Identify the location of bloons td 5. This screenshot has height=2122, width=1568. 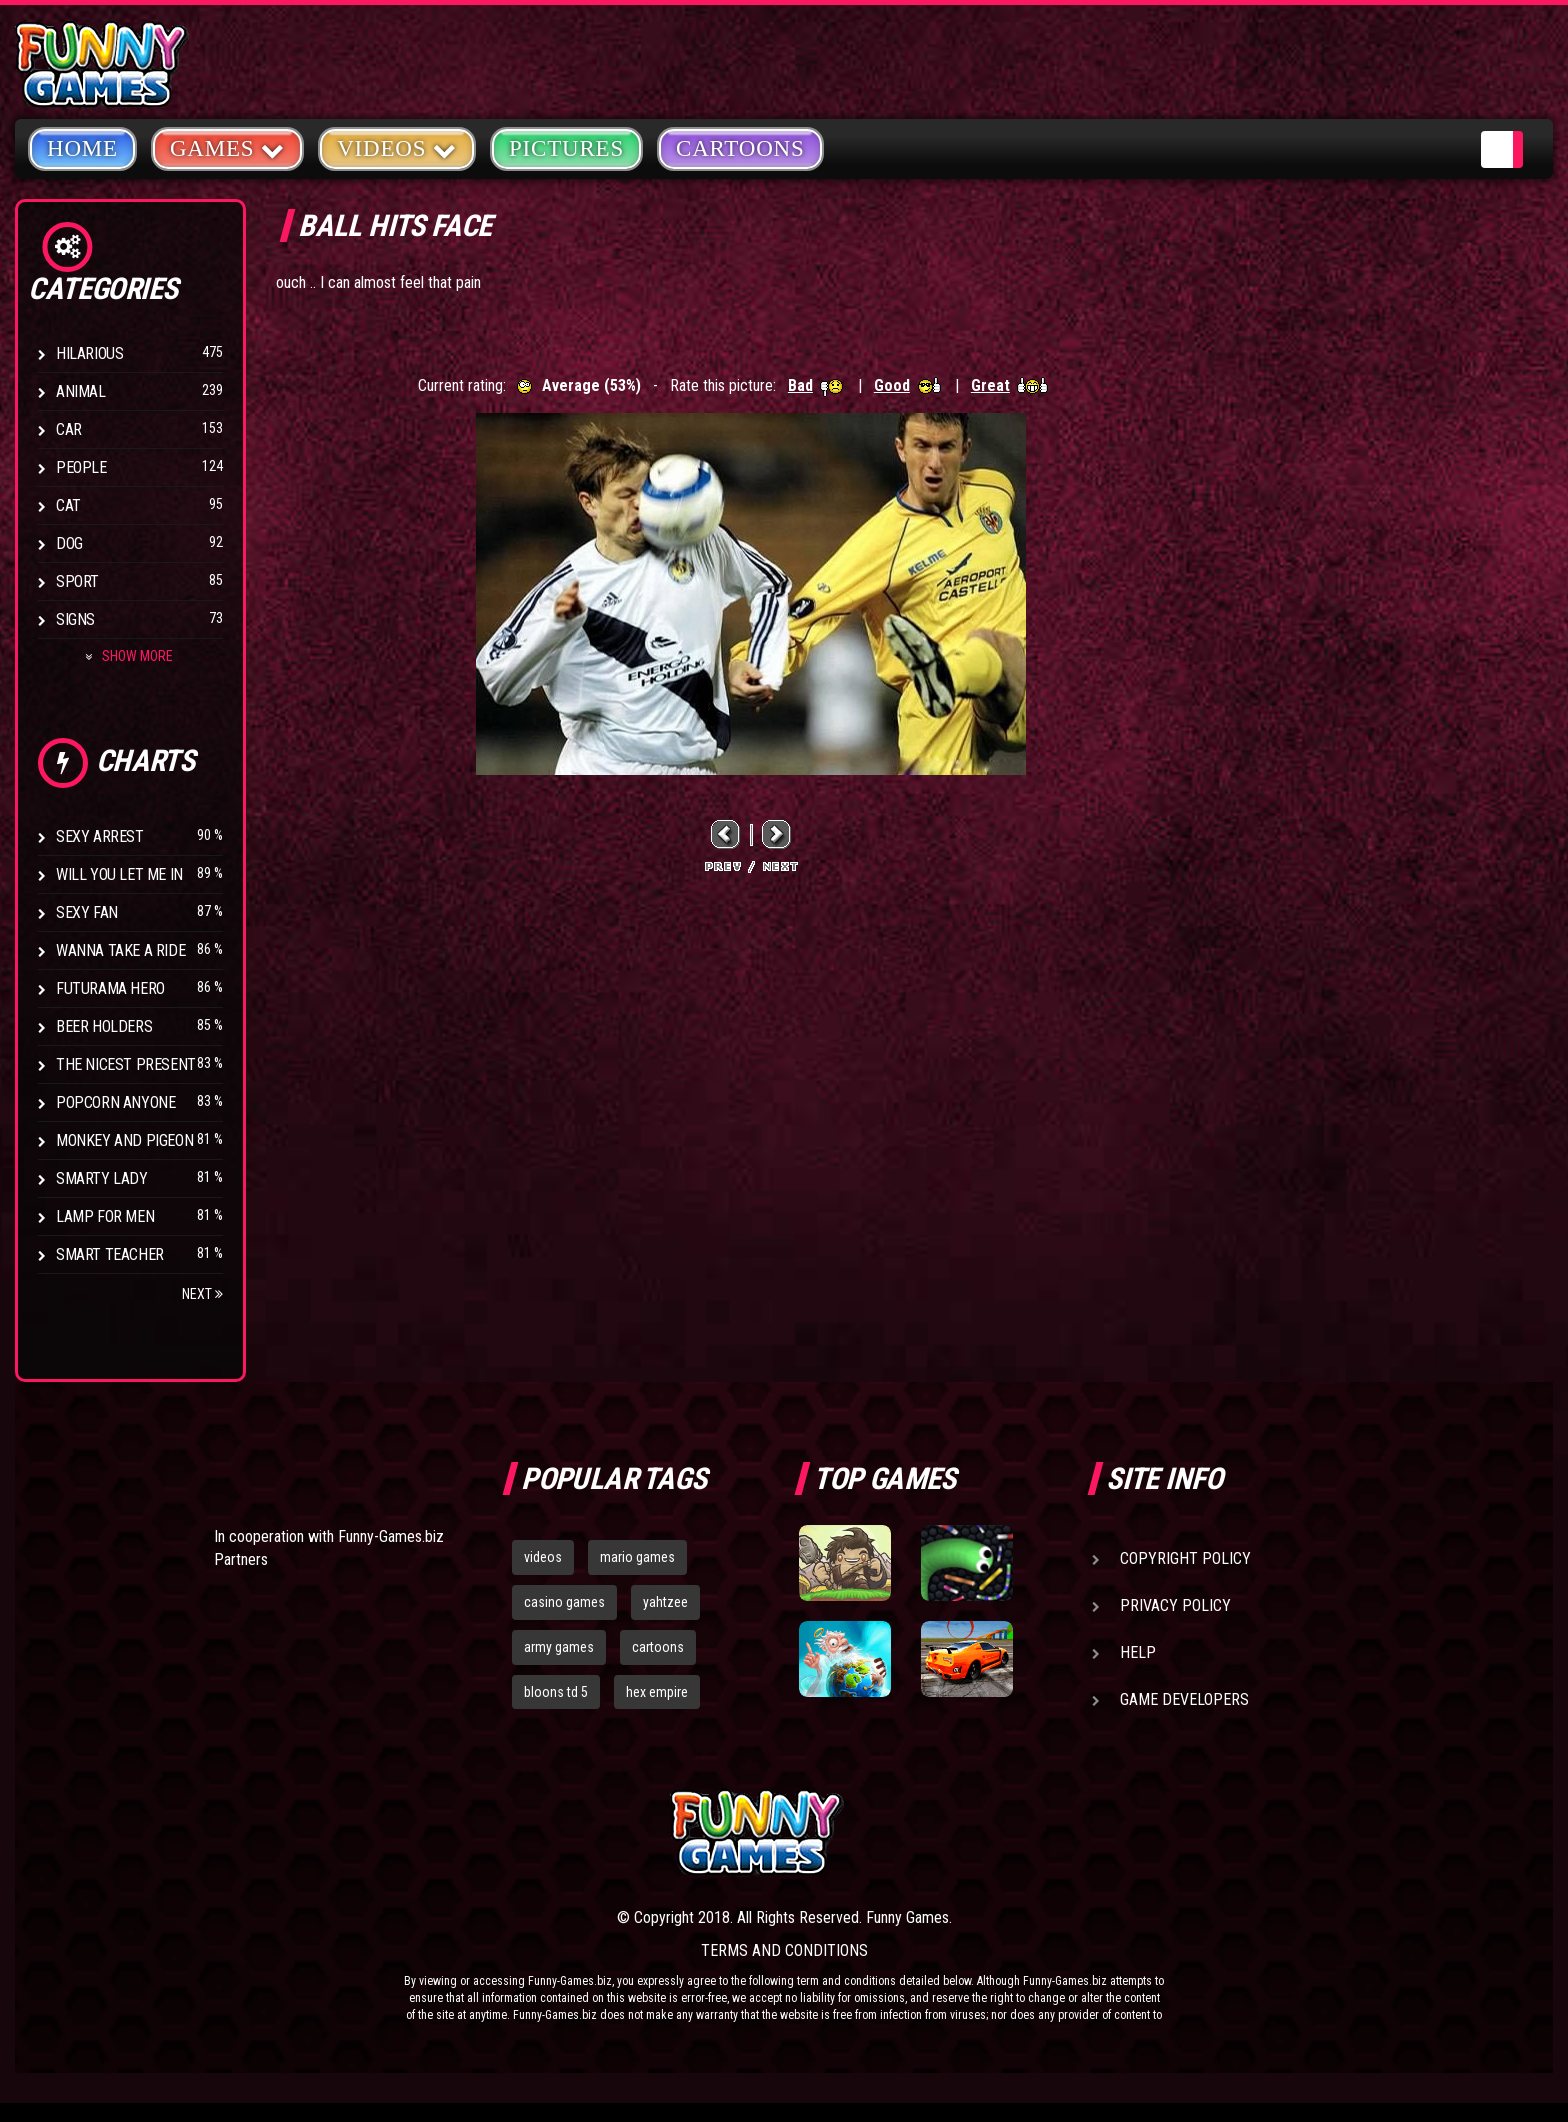
(556, 1692).